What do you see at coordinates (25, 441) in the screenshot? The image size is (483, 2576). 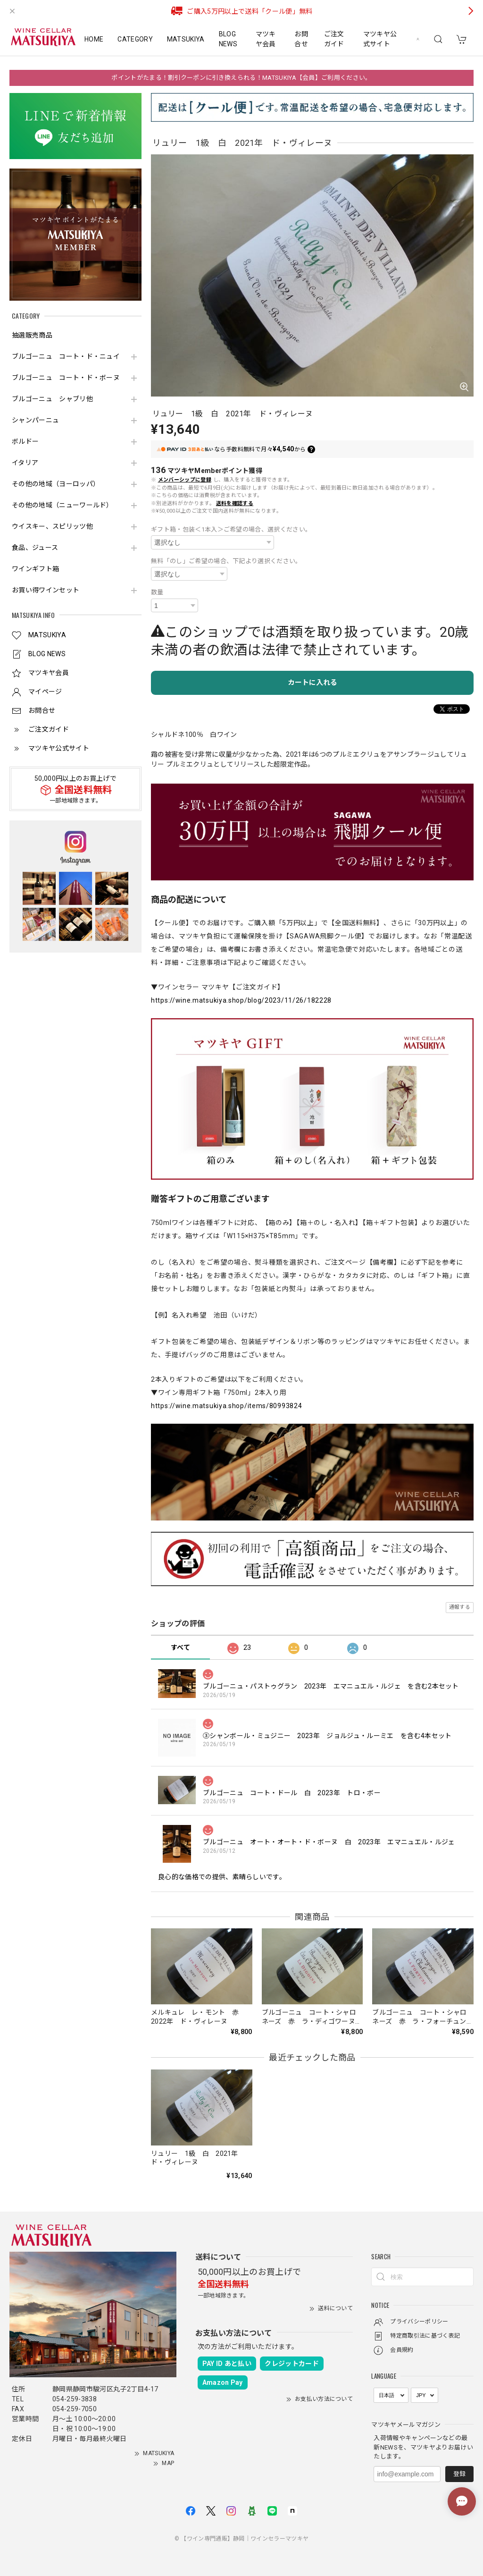 I see `ボルドー` at bounding box center [25, 441].